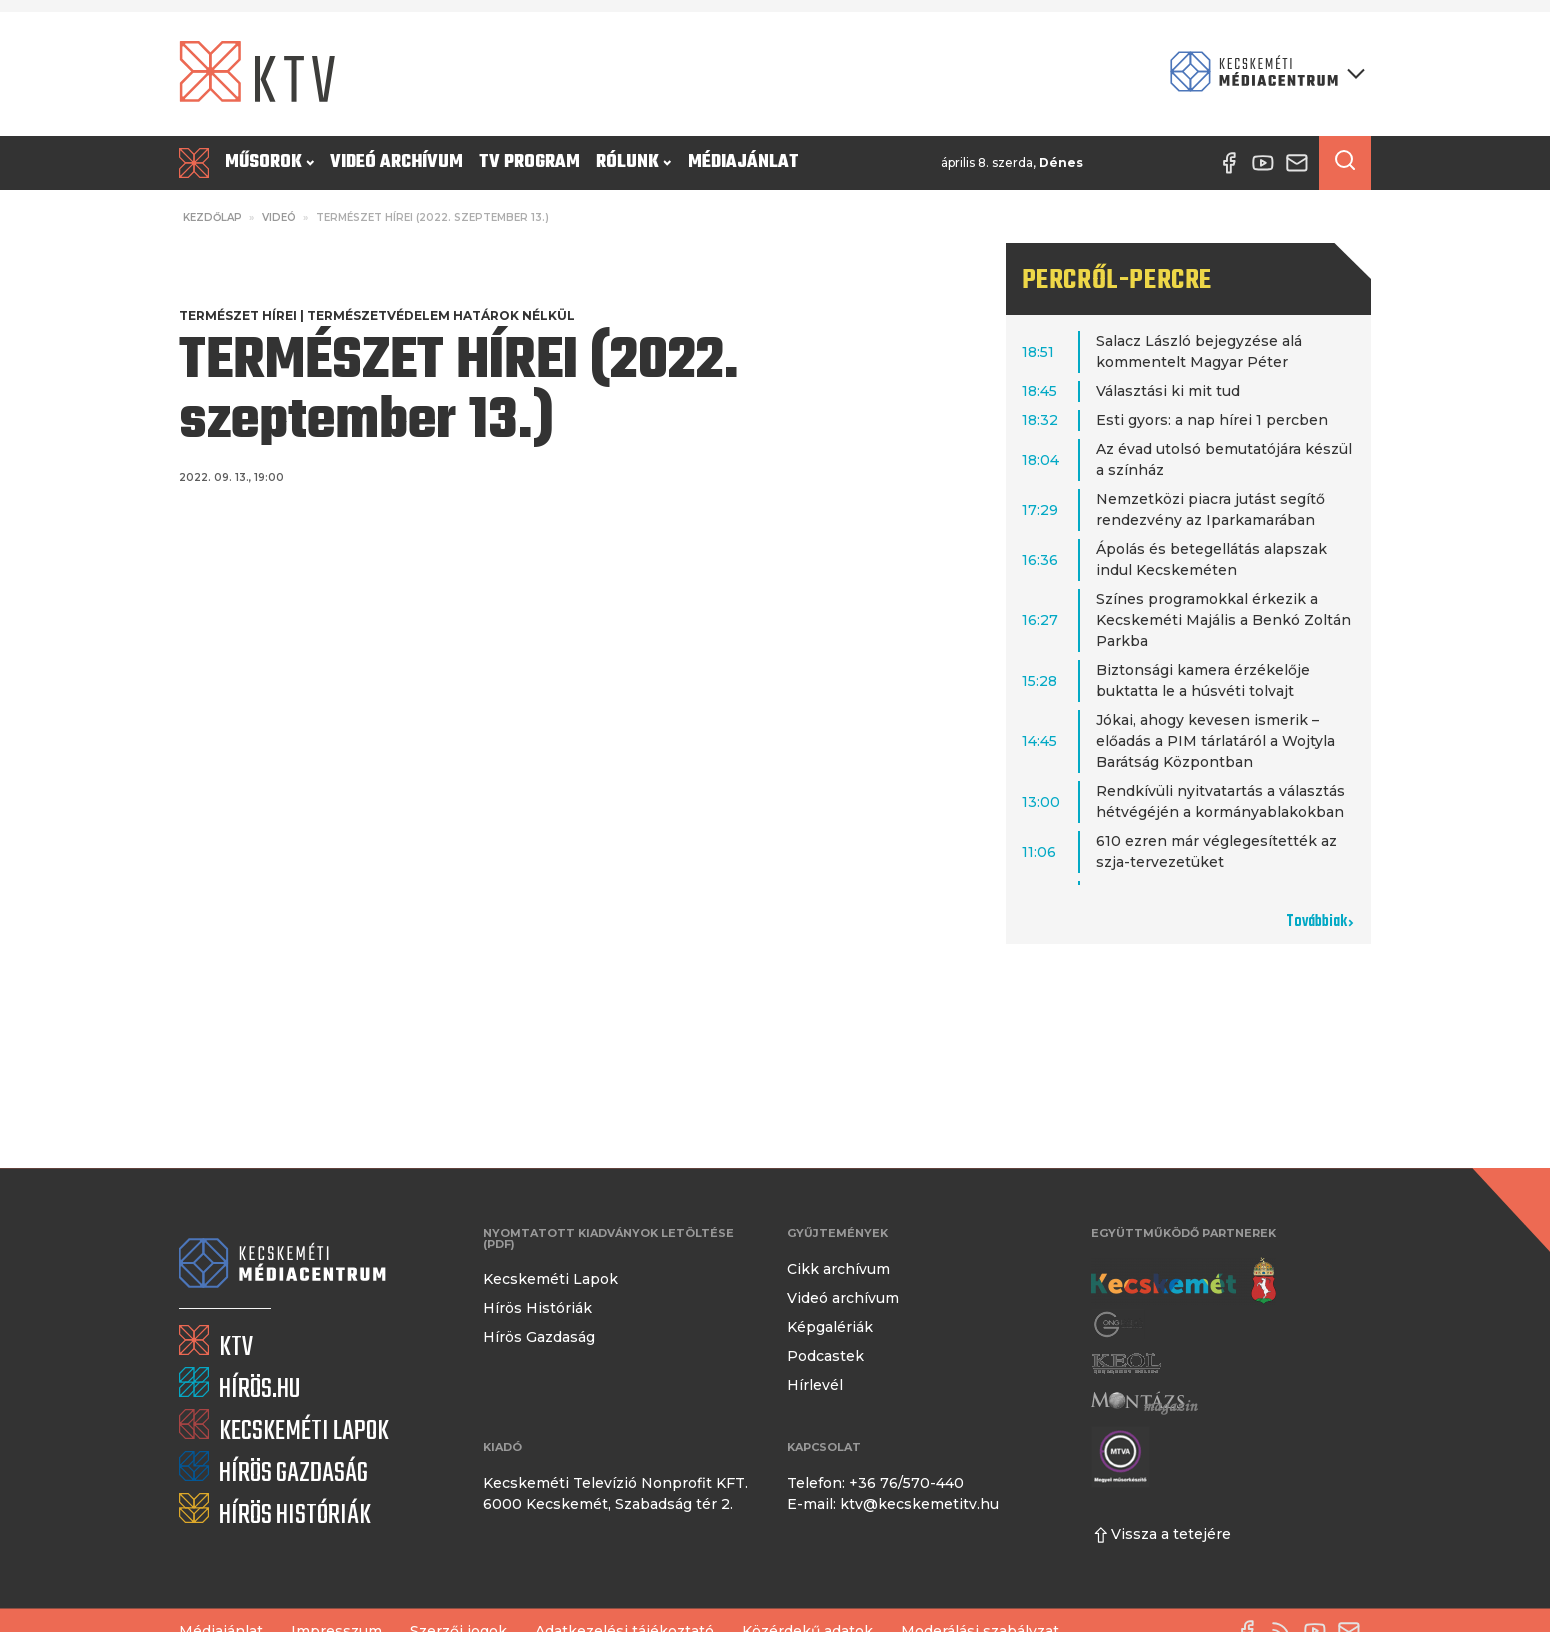  I want to click on Természetvédelem határok nélkül, so click(441, 315).